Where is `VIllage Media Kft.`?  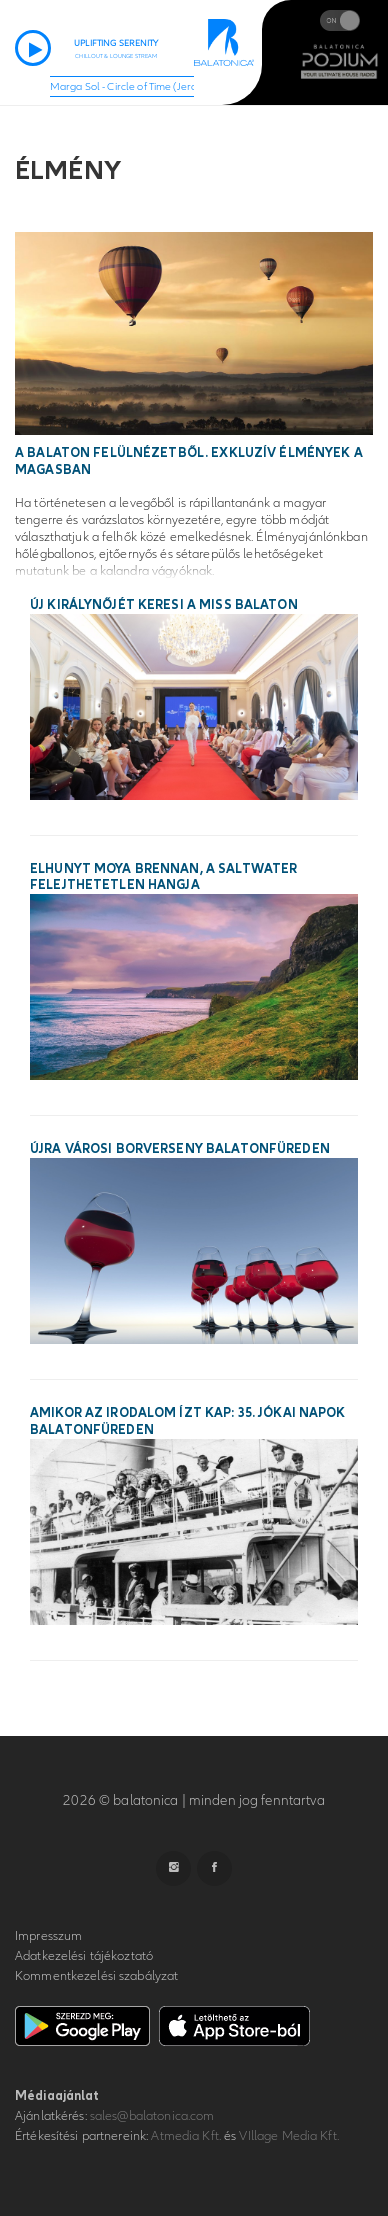
VIllage Media Kft. is located at coordinates (288, 2136).